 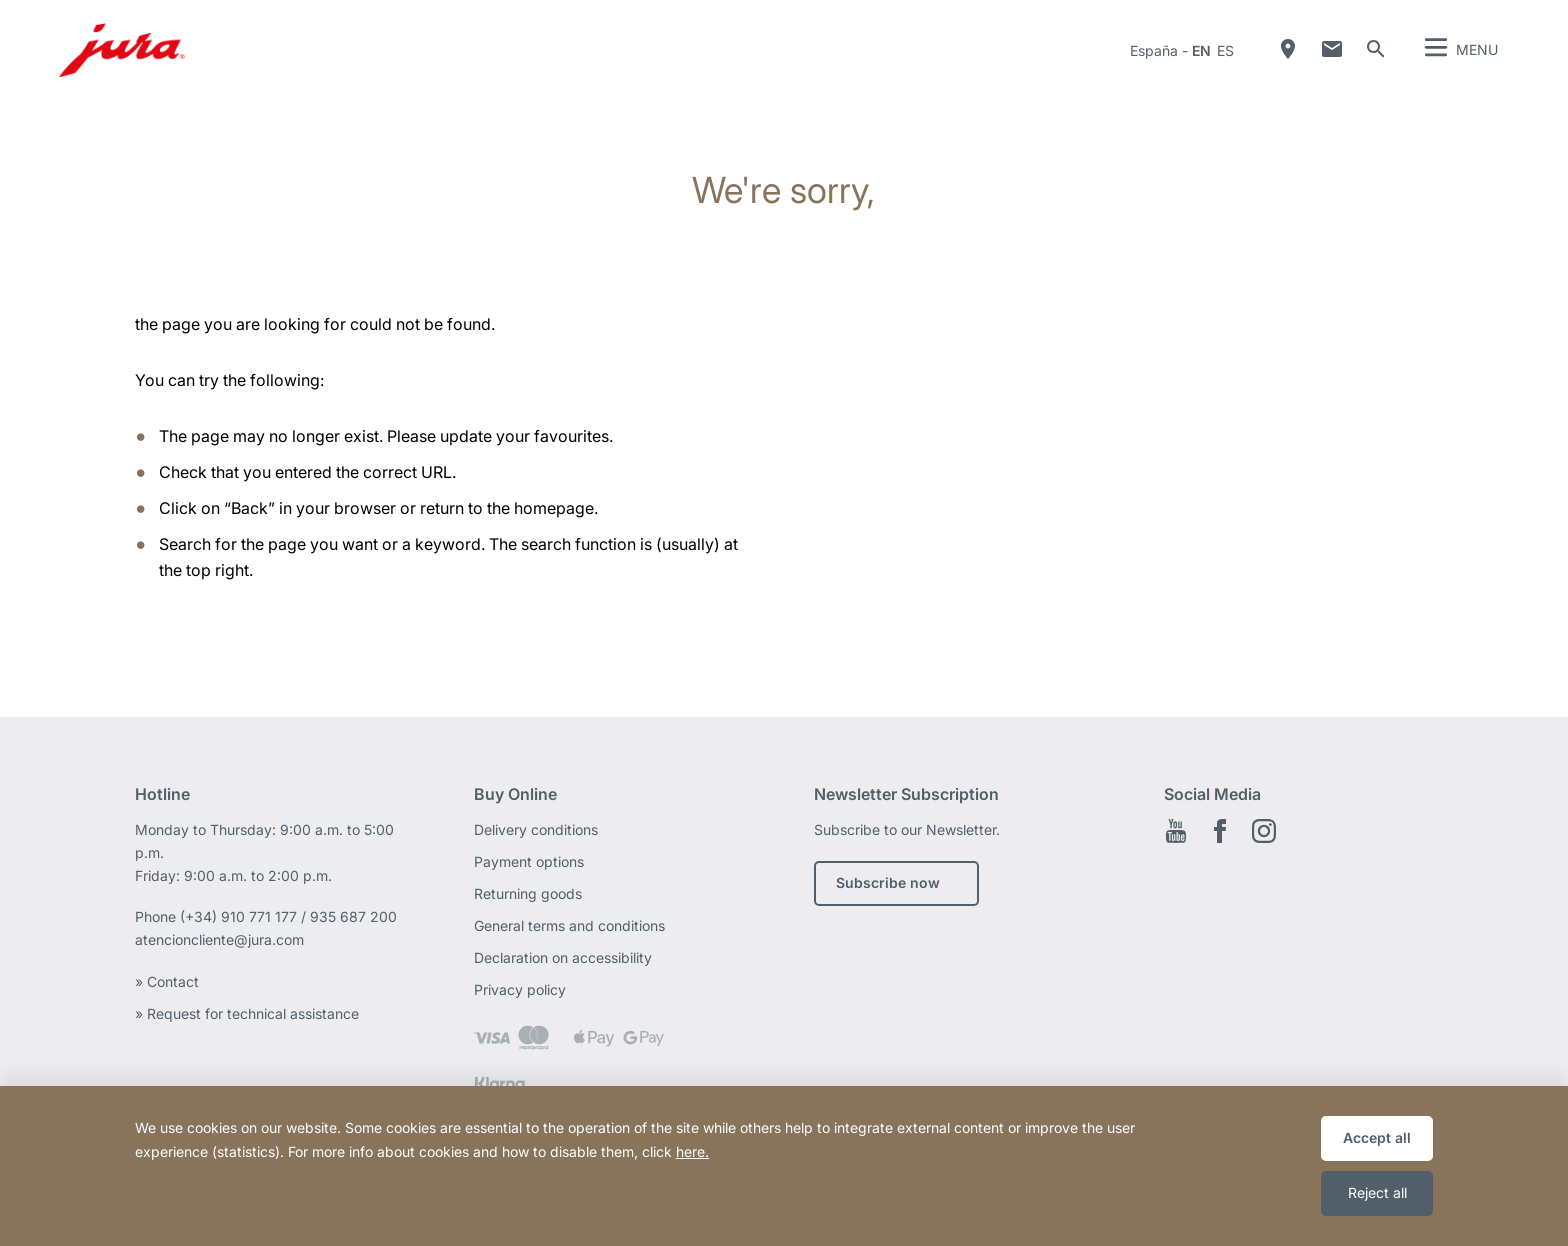 What do you see at coordinates (1377, 1137) in the screenshot?
I see `Accept all` at bounding box center [1377, 1137].